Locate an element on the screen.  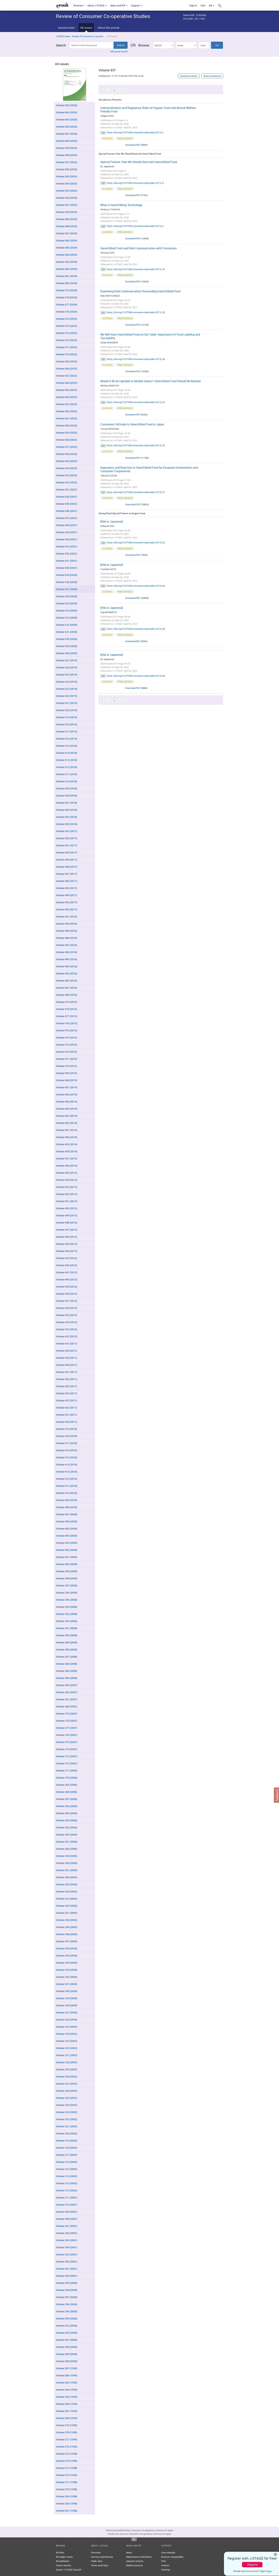
Volume 485 (2016) is located at coordinates (66, 959).